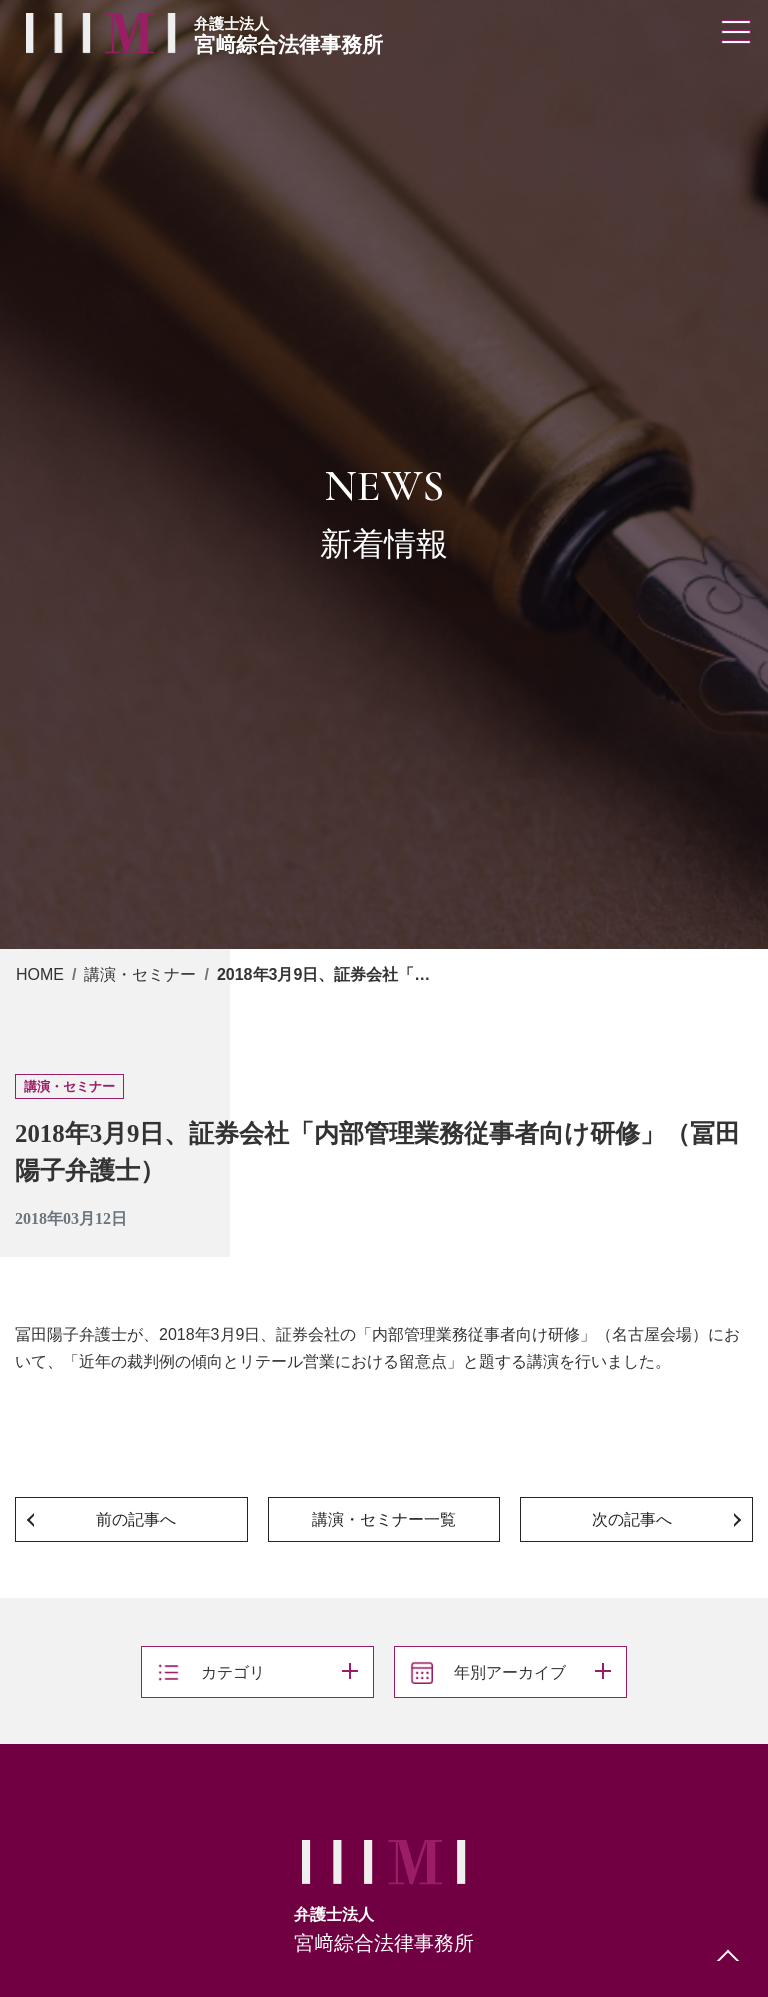 This screenshot has height=1997, width=768. Describe the element at coordinates (136, 1519) in the screenshot. I see `前の記事へ` at that location.